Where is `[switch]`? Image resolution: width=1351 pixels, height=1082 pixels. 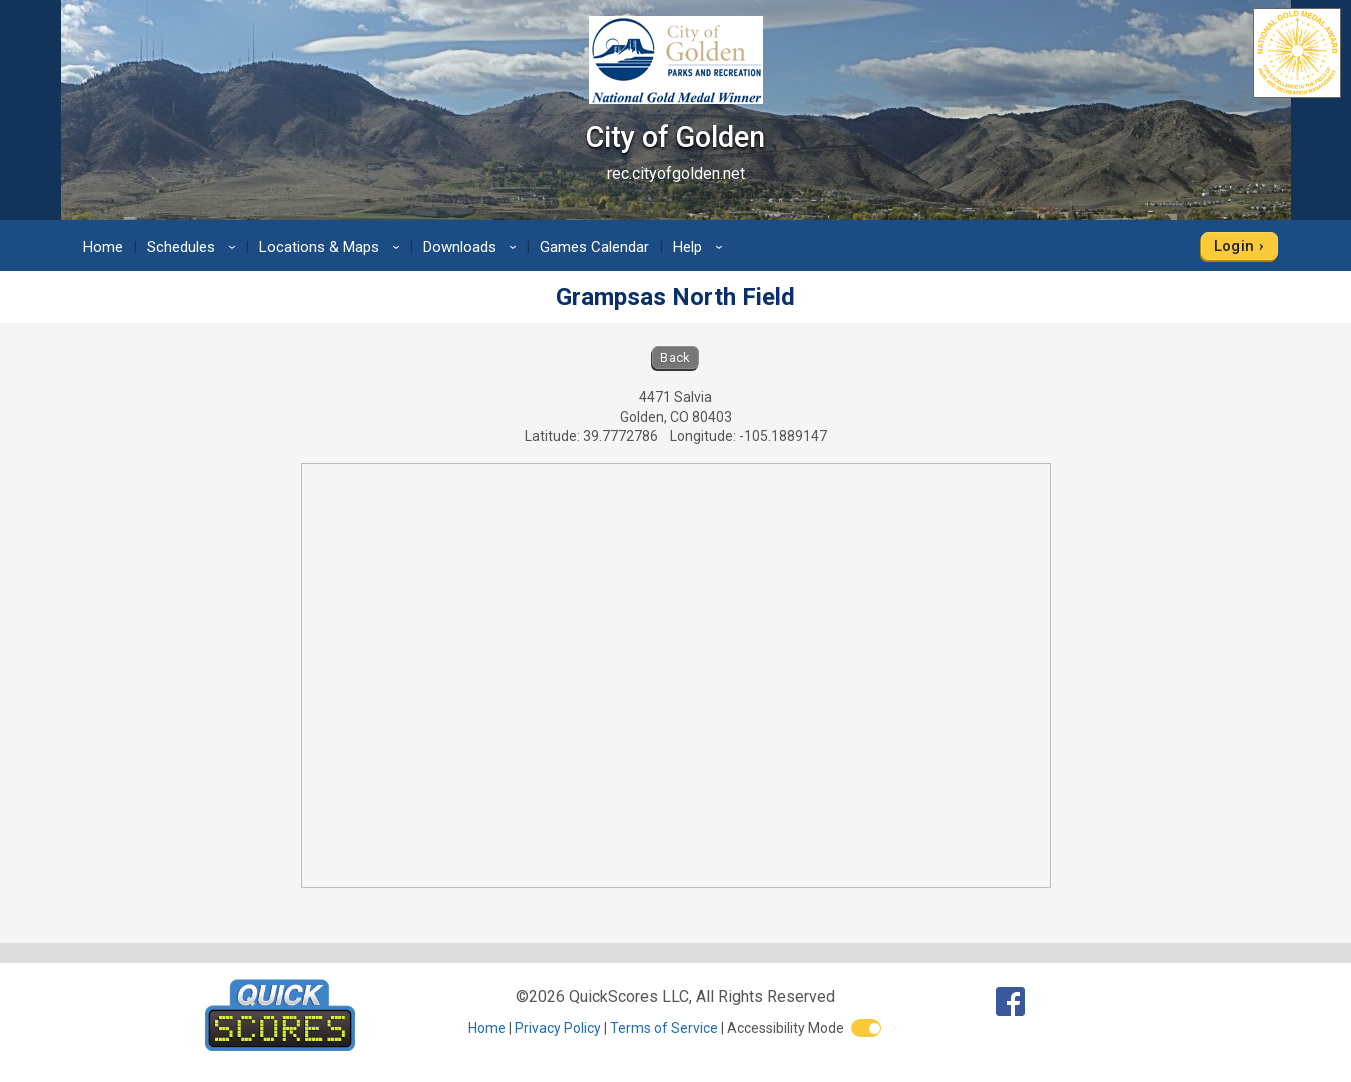
[switch] is located at coordinates (866, 1028).